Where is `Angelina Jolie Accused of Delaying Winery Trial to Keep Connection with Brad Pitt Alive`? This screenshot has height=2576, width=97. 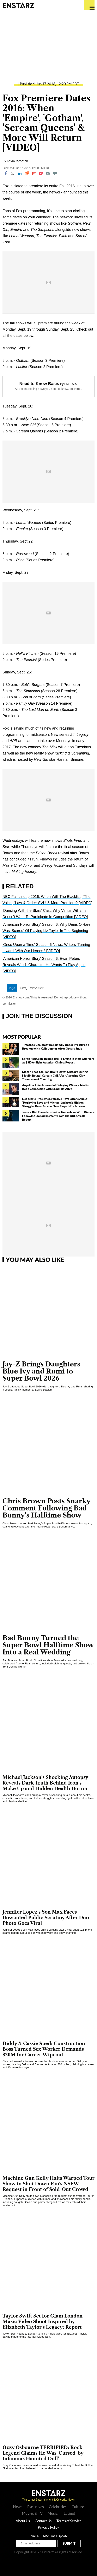
Angelina Jolie Accused of Delaying Winery Trial to Keep Connection with Brad Pitt Alive is located at coordinates (55, 1086).